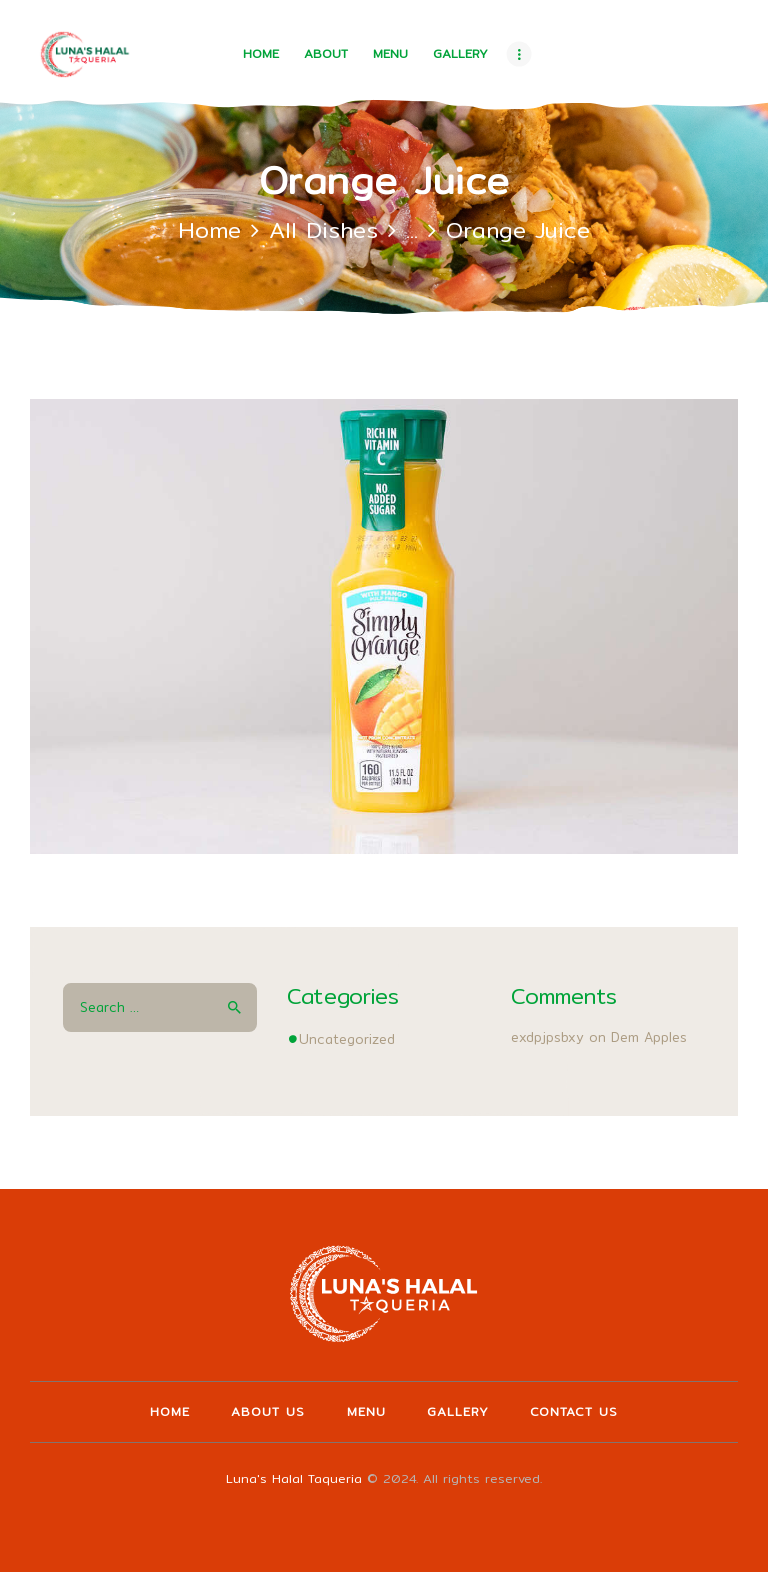 The image size is (768, 1572). What do you see at coordinates (649, 1037) in the screenshot?
I see `Dem Apples` at bounding box center [649, 1037].